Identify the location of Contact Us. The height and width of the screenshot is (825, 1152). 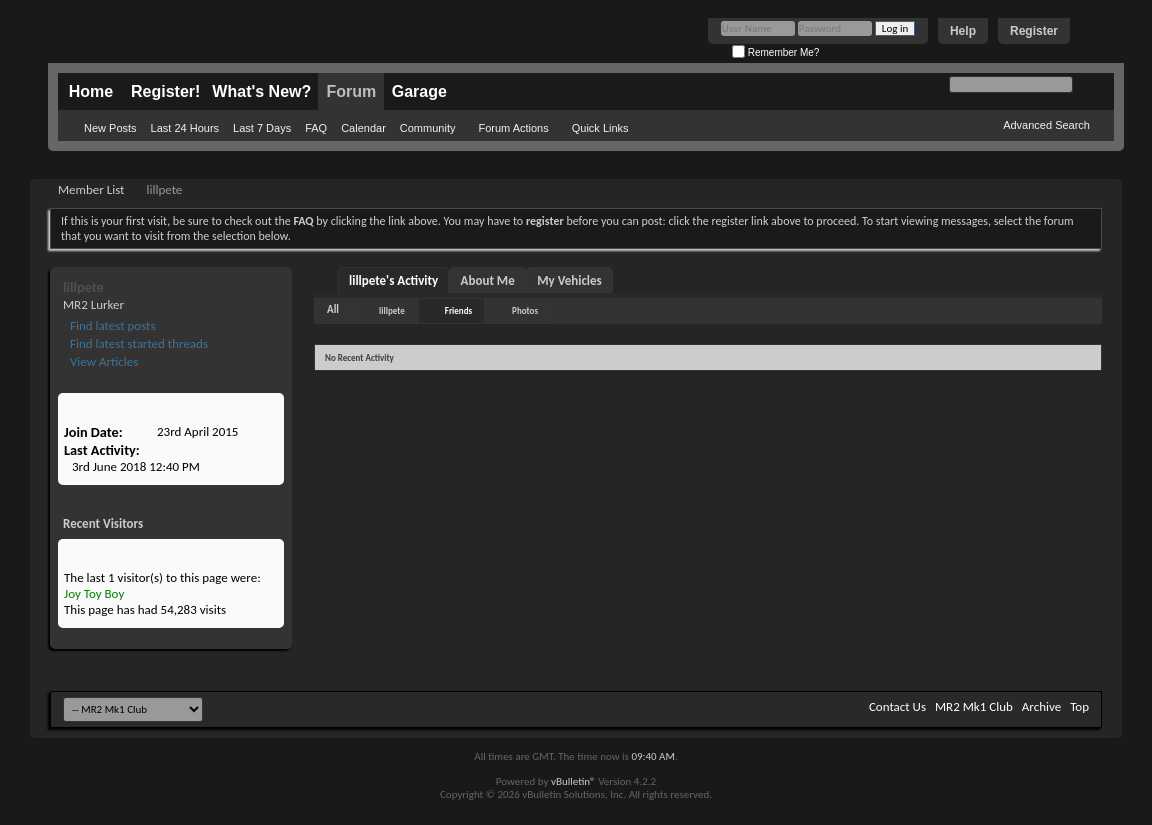
(897, 706).